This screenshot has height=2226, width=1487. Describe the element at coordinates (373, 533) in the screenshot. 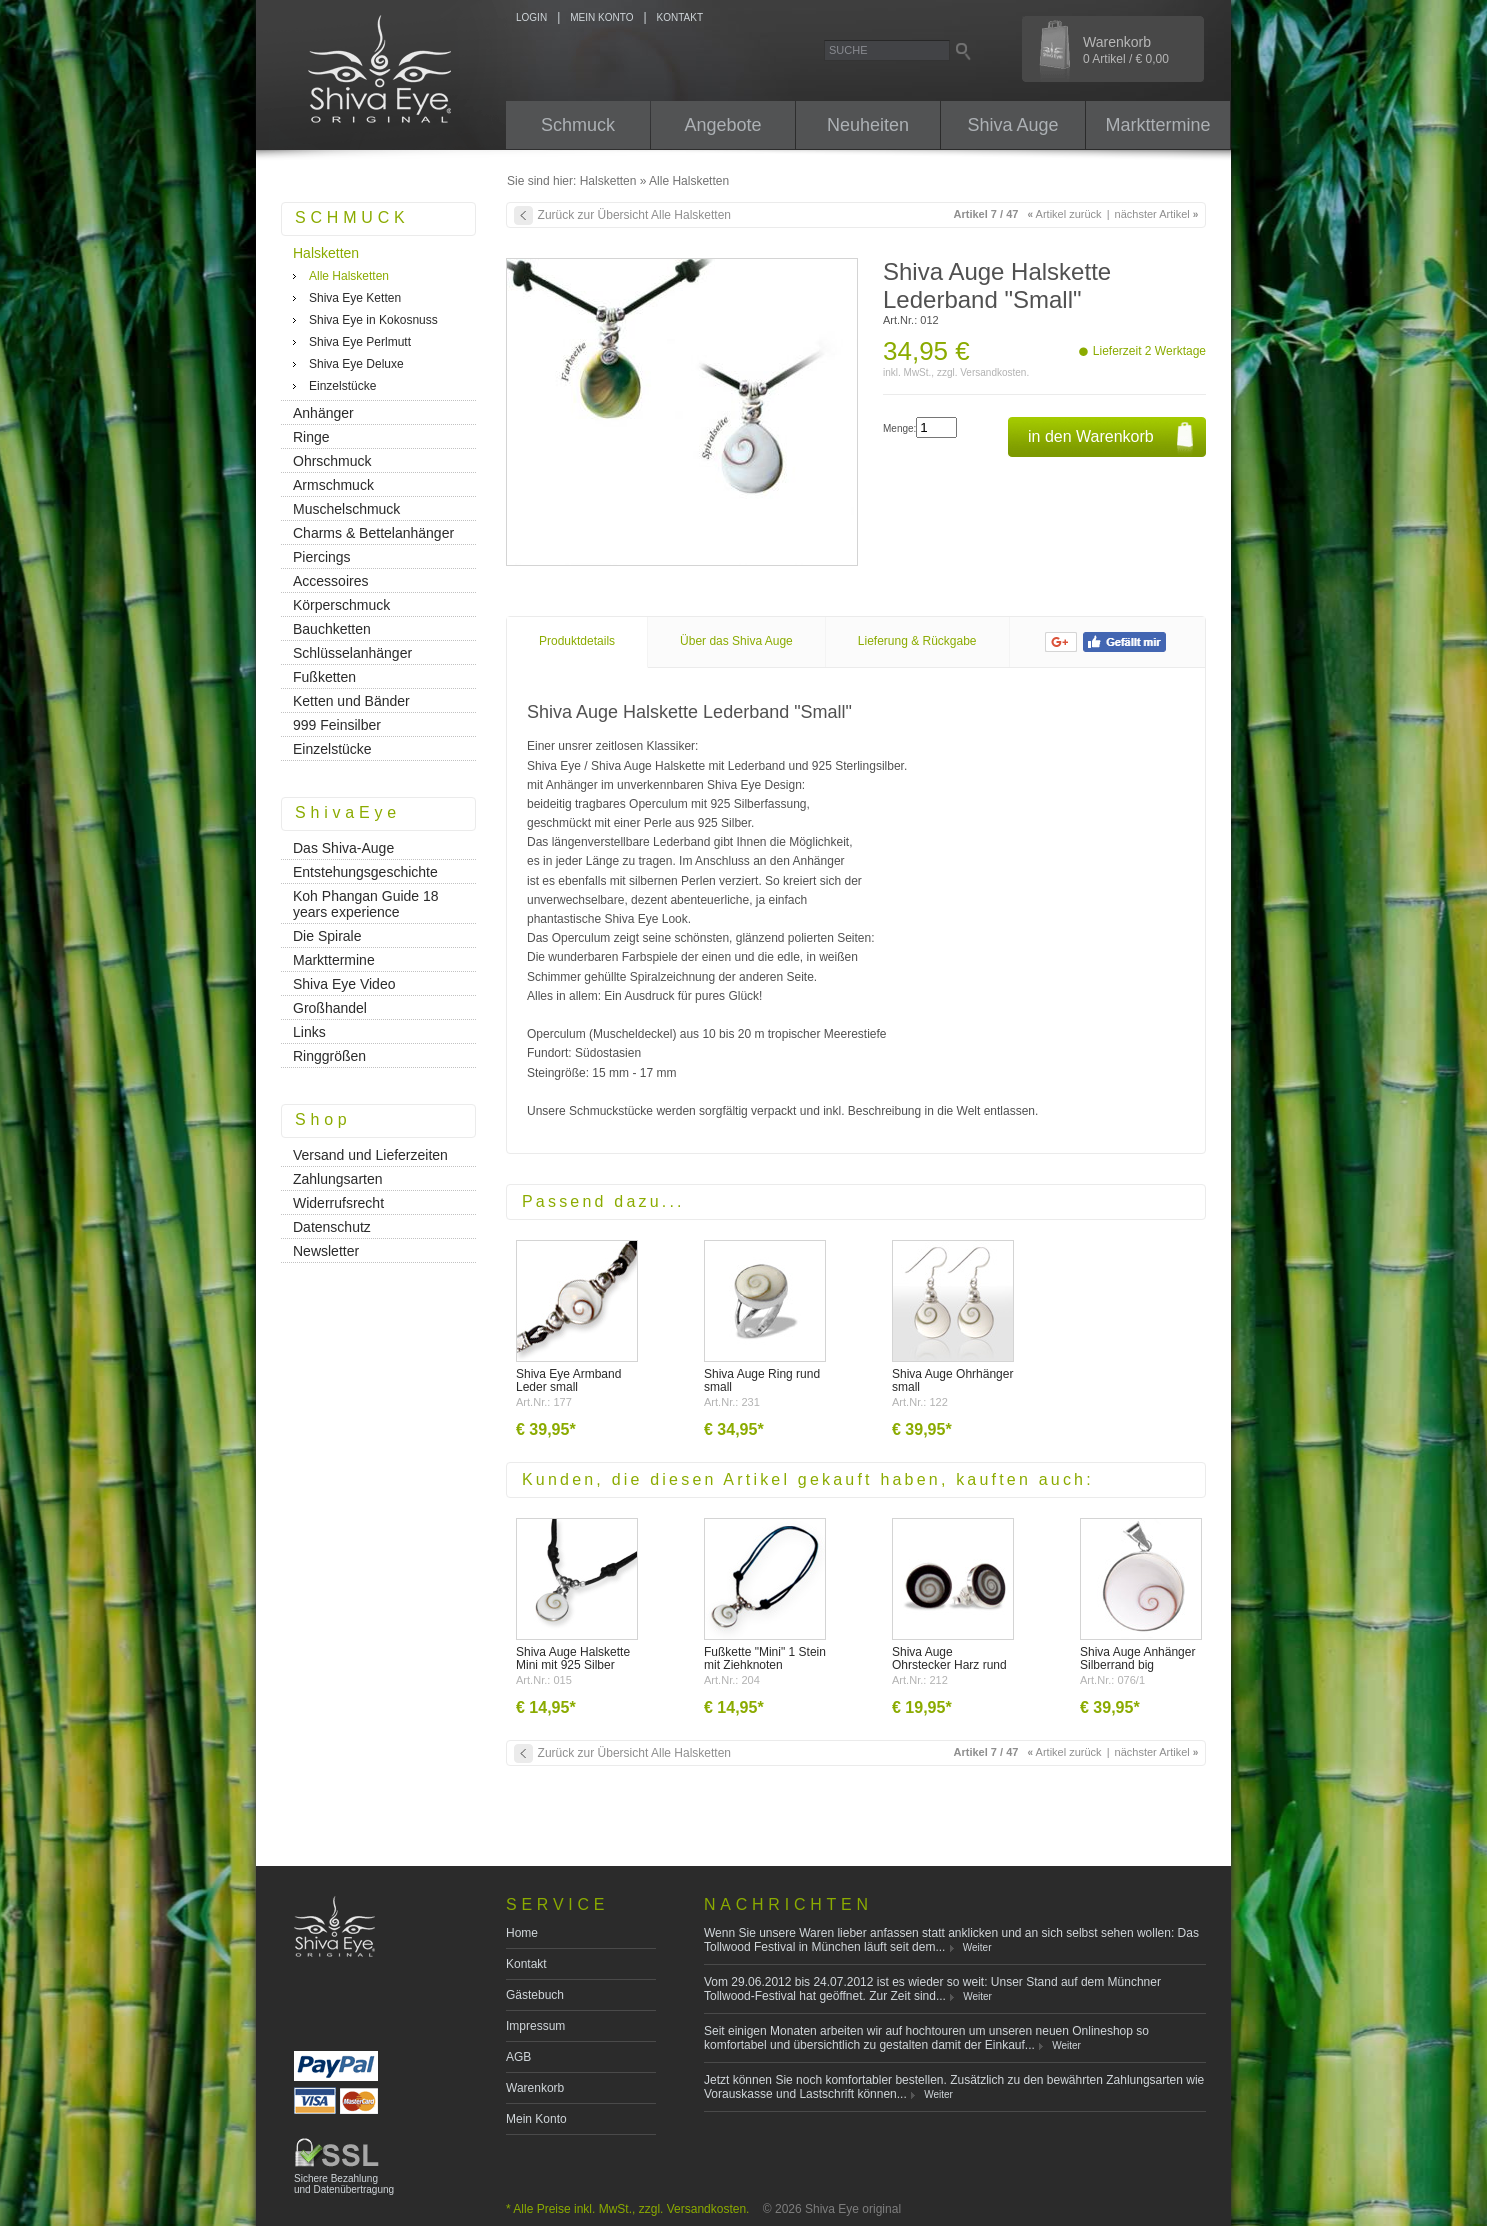

I see `Charms & Bettelanhänger` at that location.